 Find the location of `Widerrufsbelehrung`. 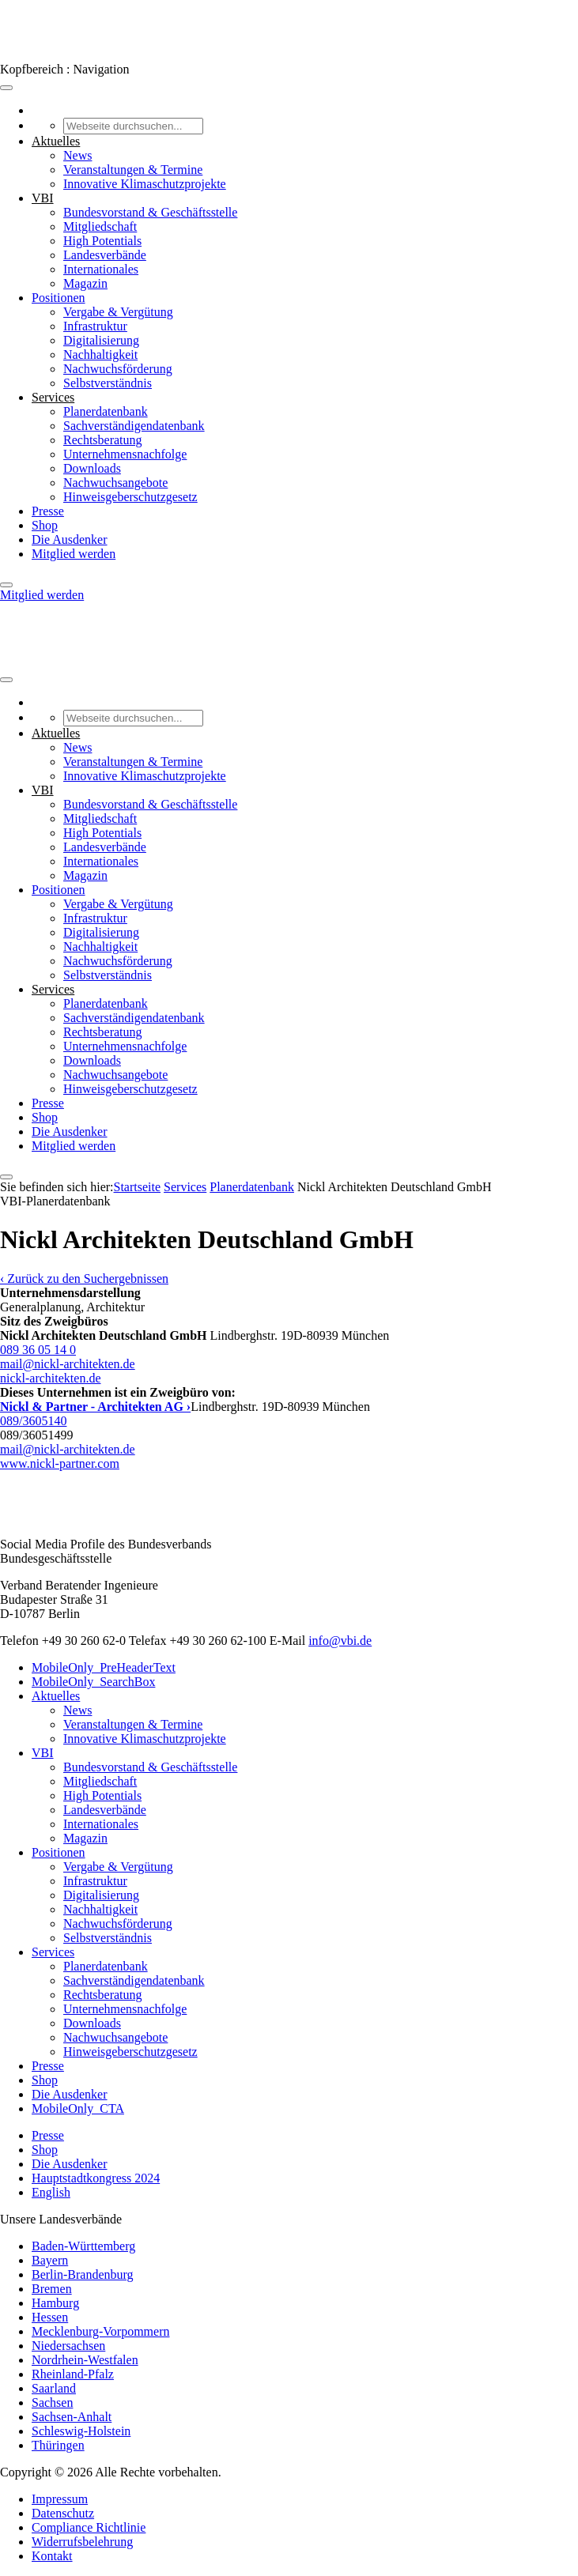

Widerrufsbelehrung is located at coordinates (82, 2541).